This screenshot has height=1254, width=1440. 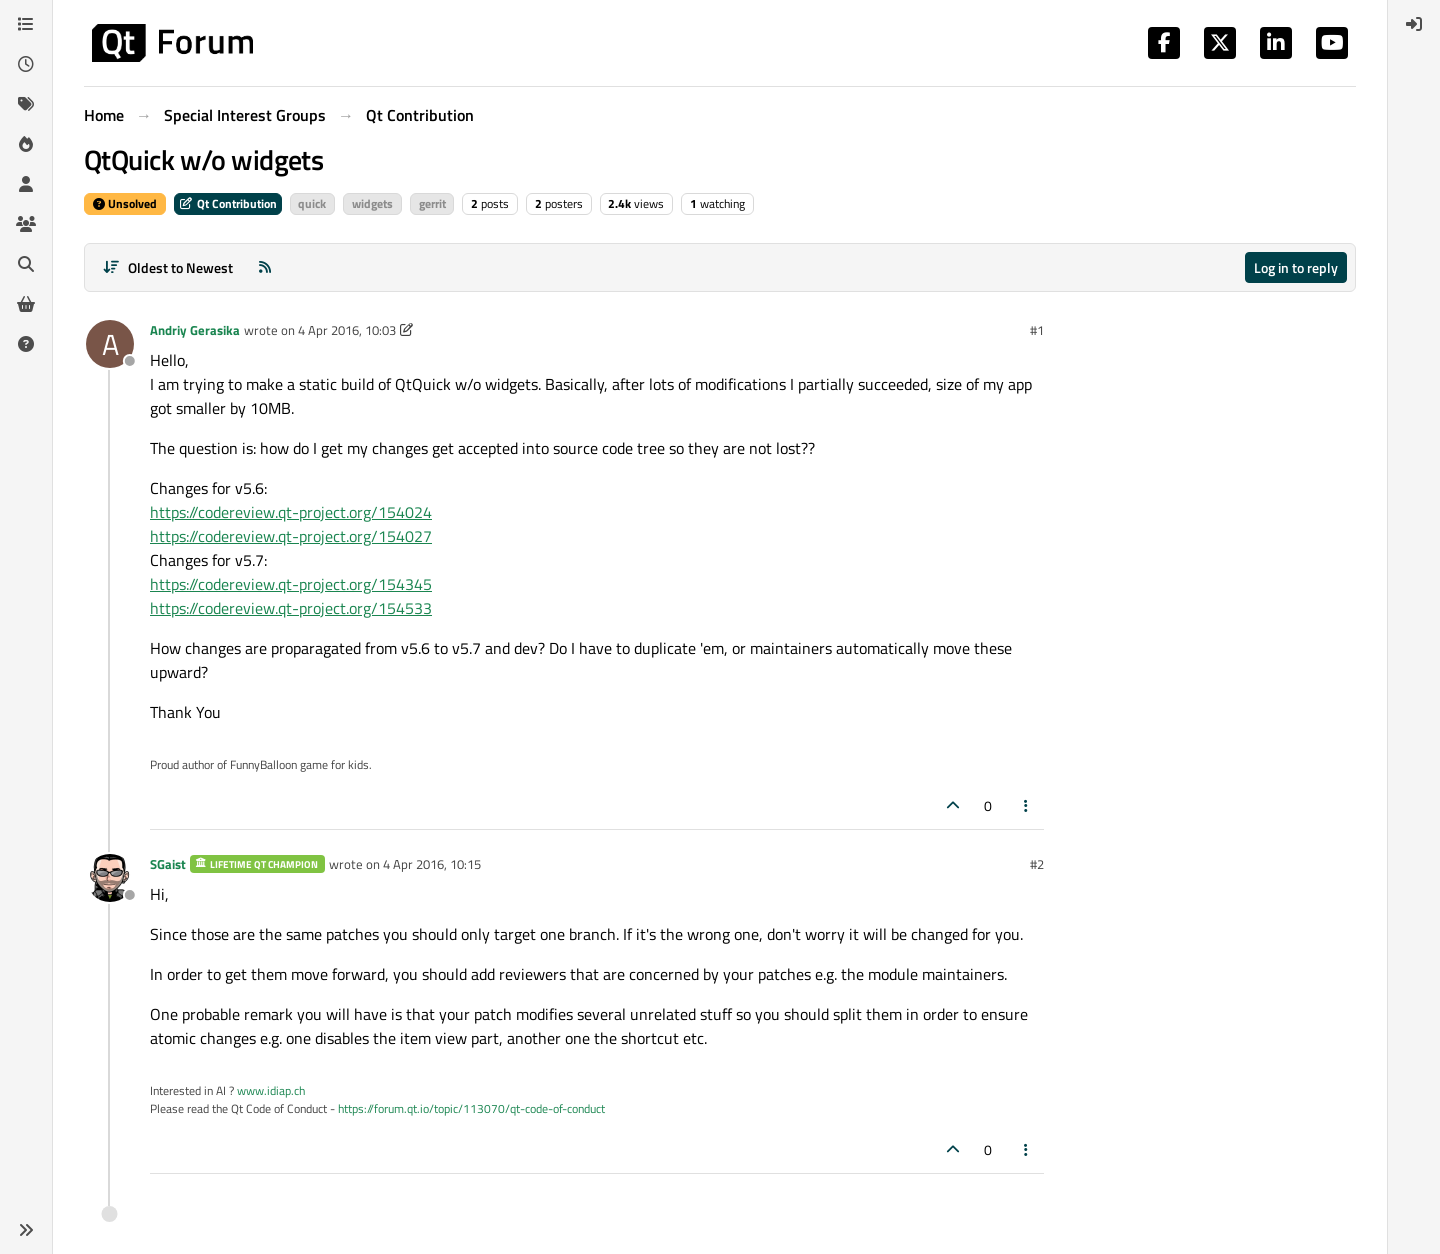 What do you see at coordinates (26, 304) in the screenshot?
I see `[Get Qt Extensions]` at bounding box center [26, 304].